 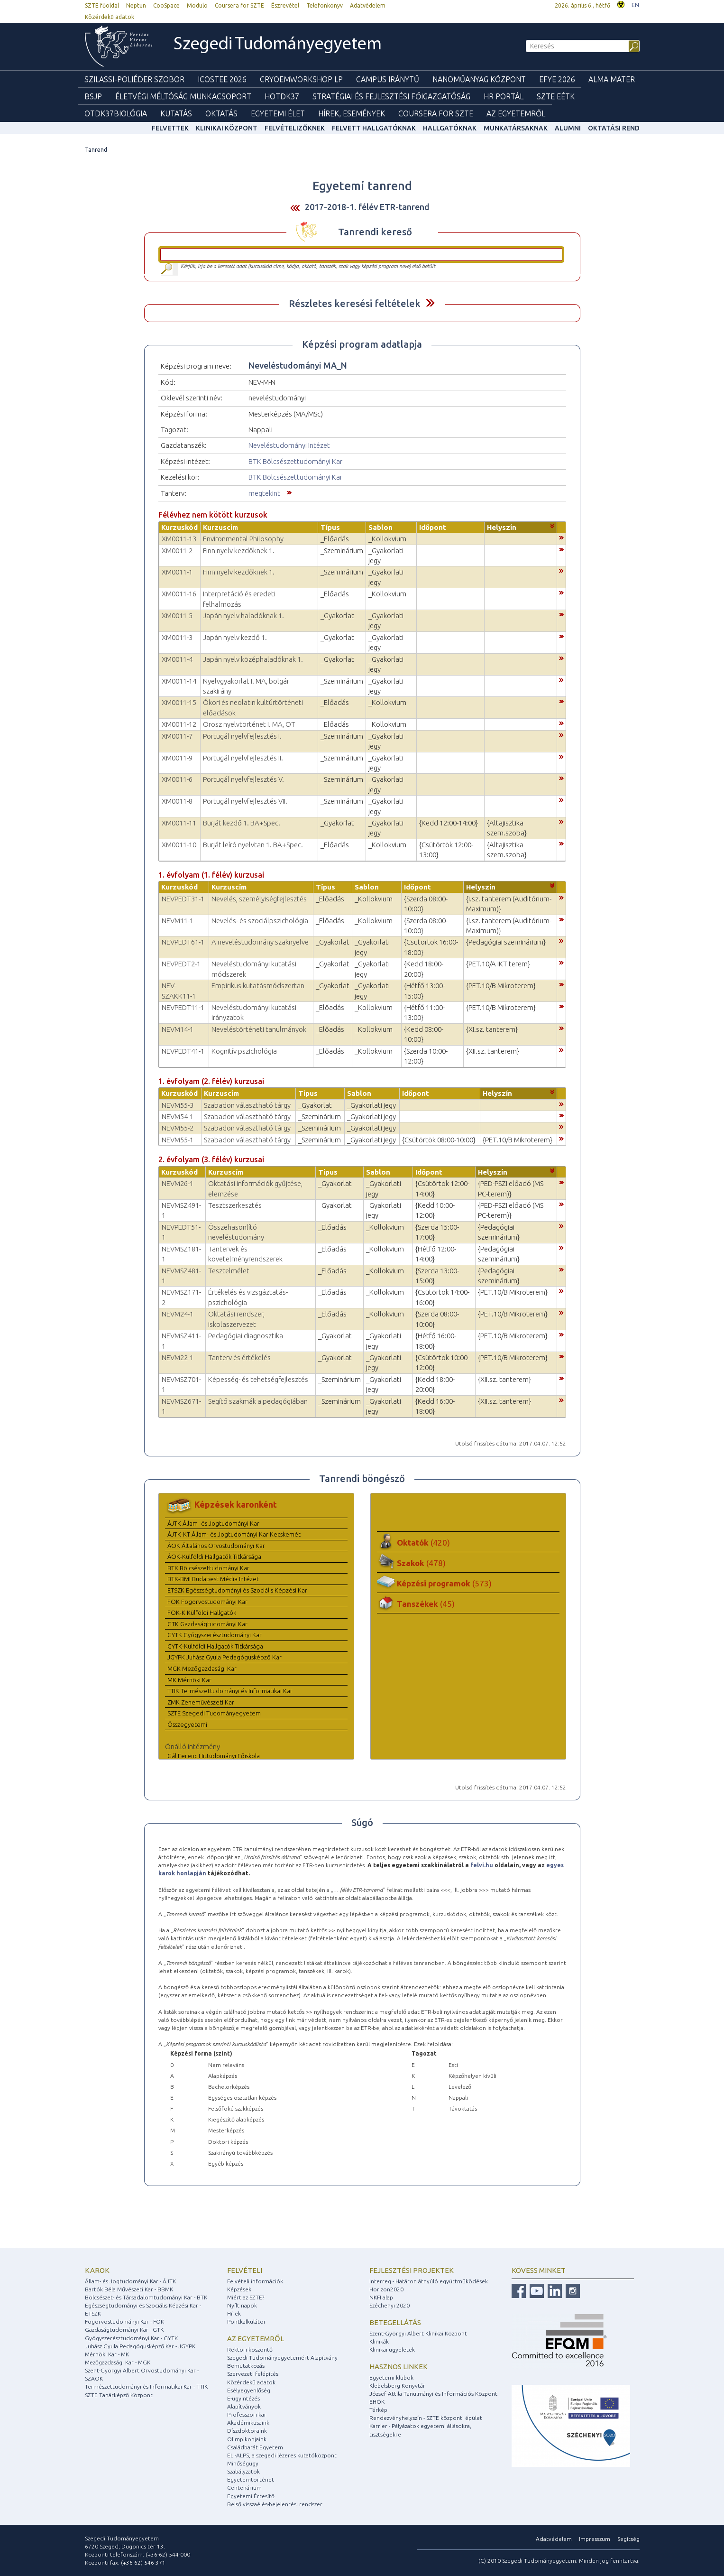 What do you see at coordinates (258, 1029) in the screenshot?
I see `Neveléstörténeti tanulmányok` at bounding box center [258, 1029].